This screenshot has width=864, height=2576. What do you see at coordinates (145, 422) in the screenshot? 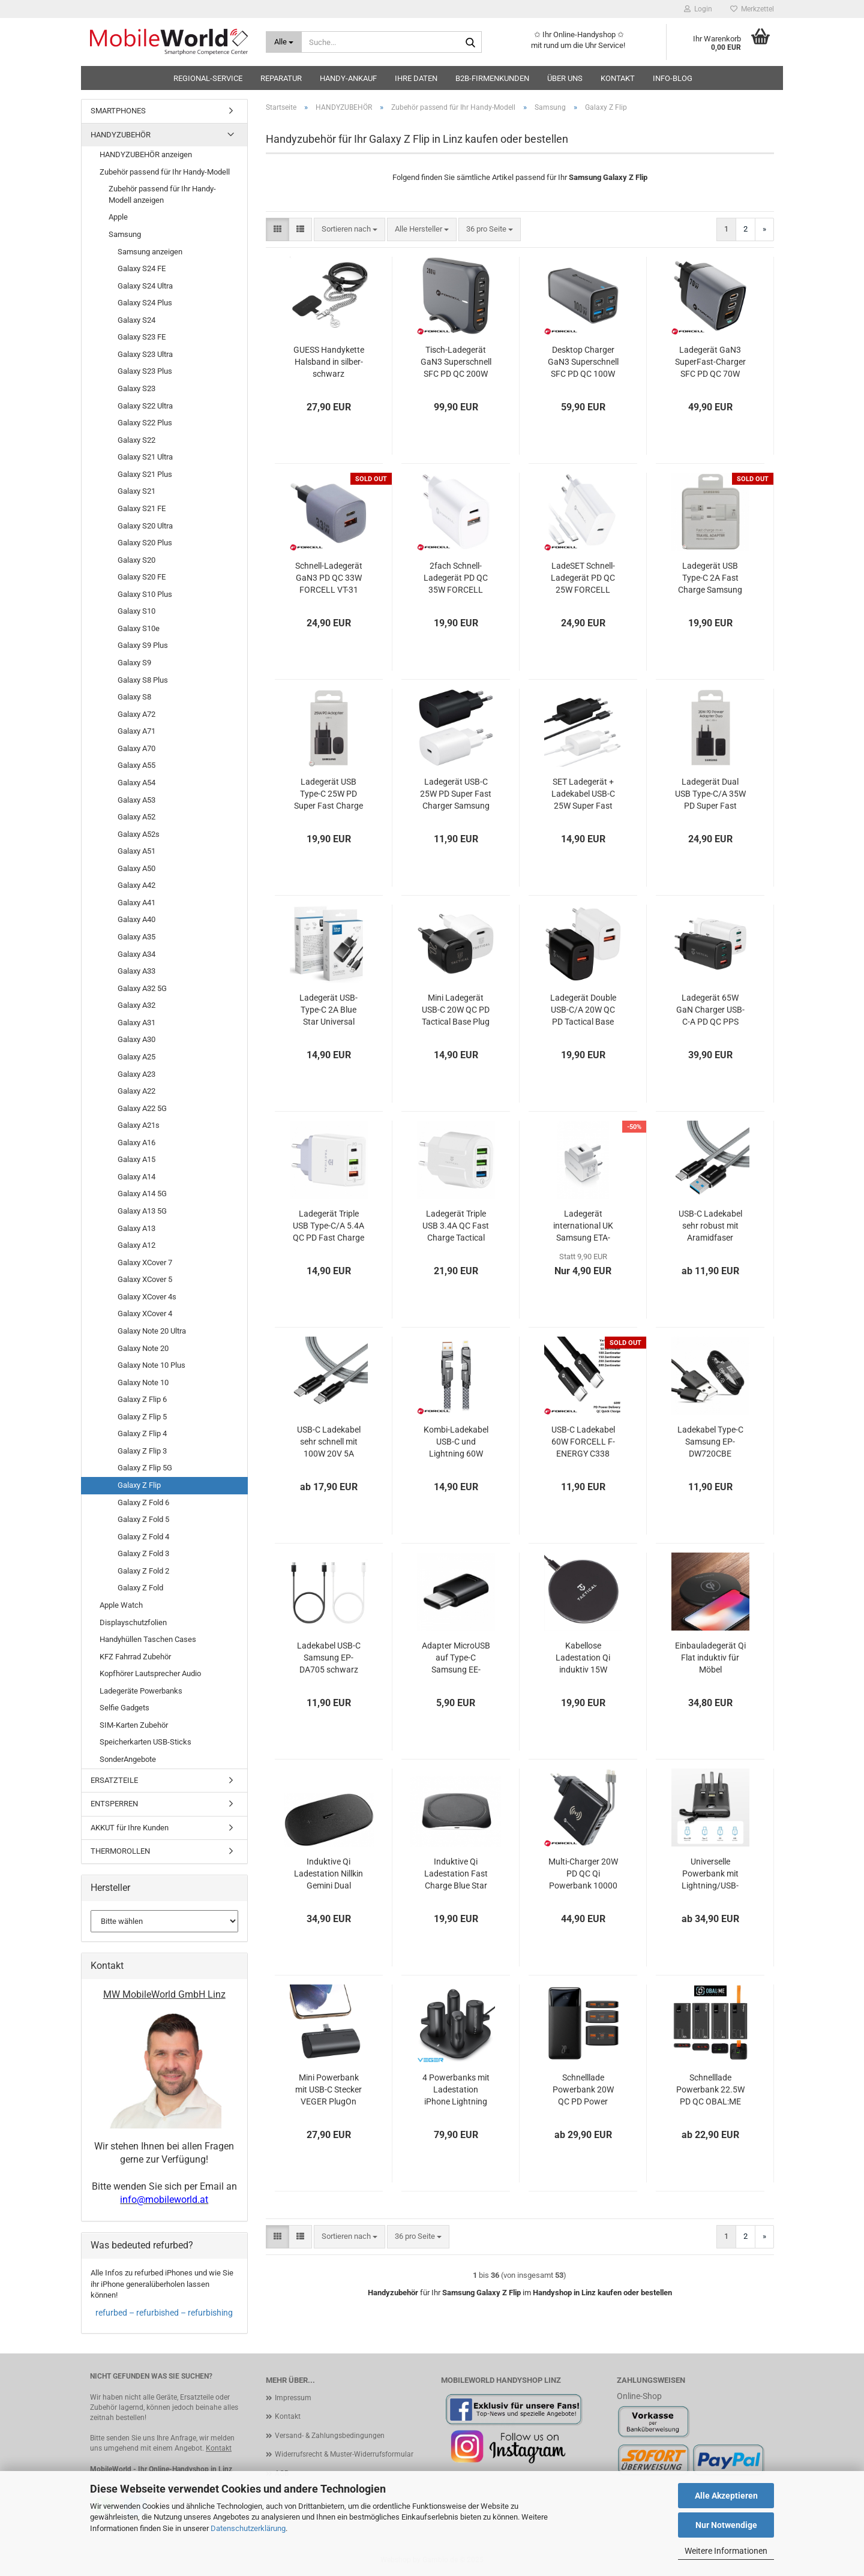
I see `Galaxy S22 Plus` at bounding box center [145, 422].